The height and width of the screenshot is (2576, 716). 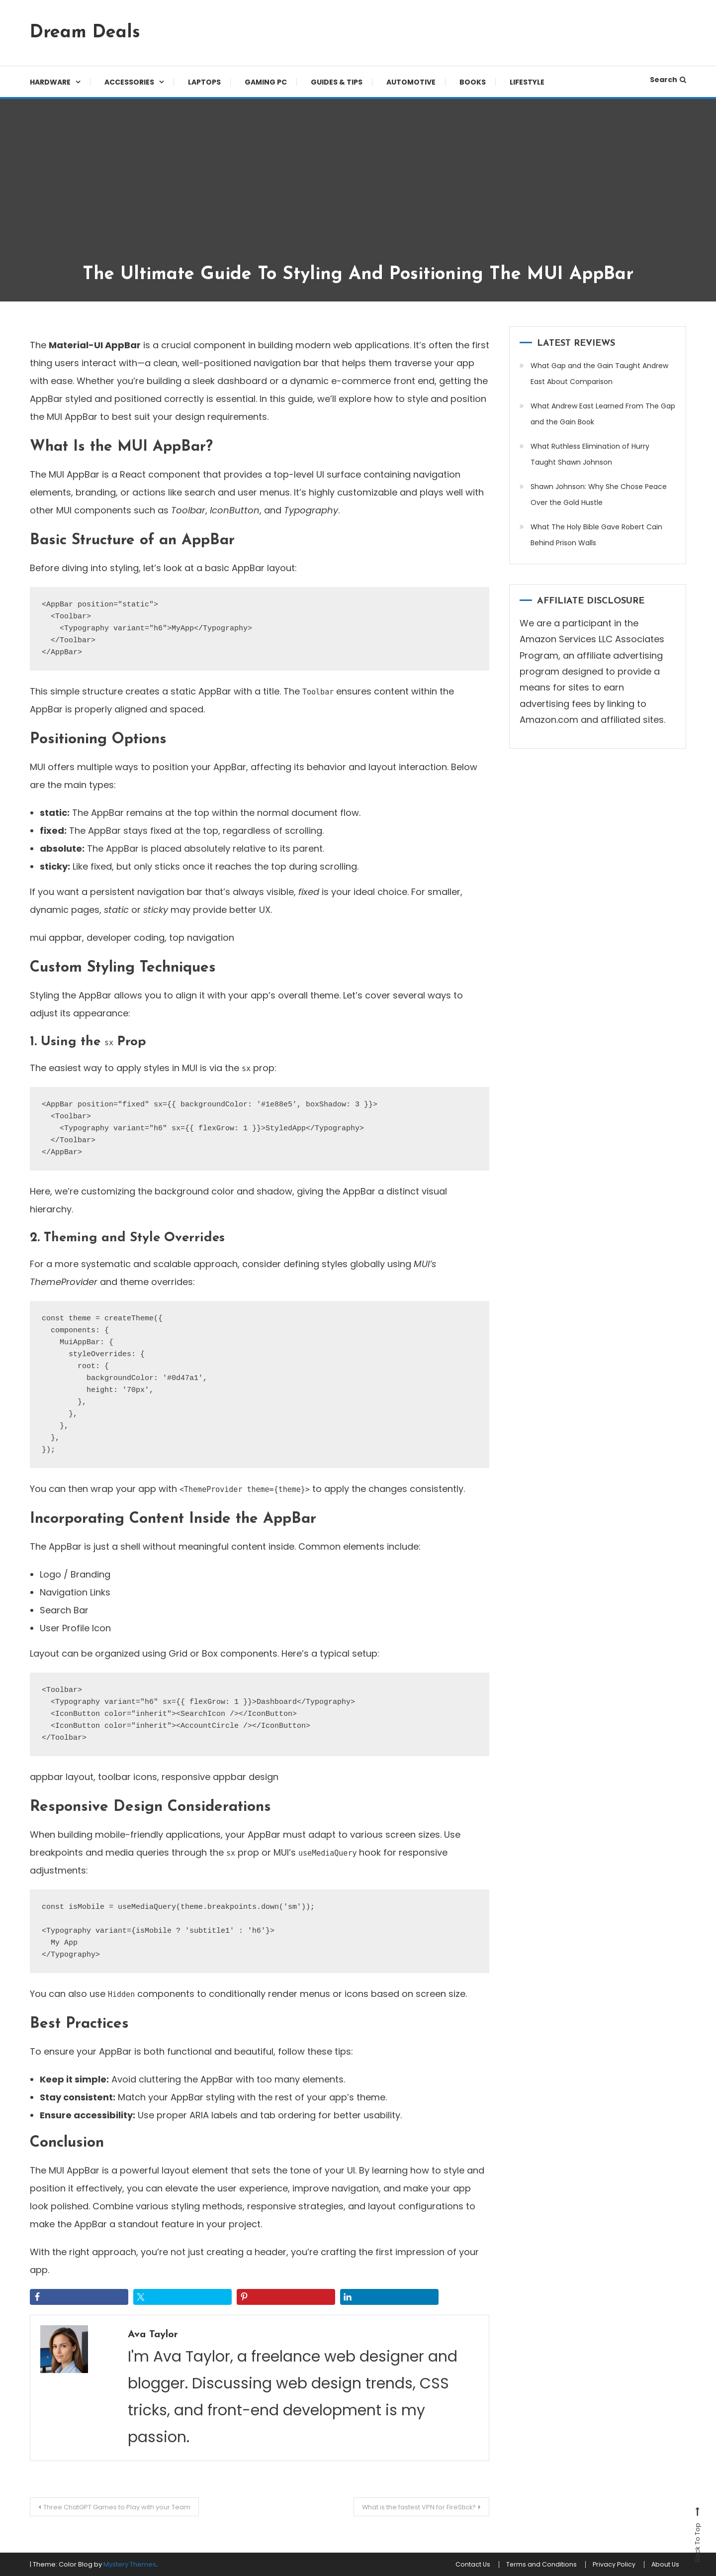 I want to click on What Gap and the Gain Taught Andrew East About Comparison, so click(x=599, y=374).